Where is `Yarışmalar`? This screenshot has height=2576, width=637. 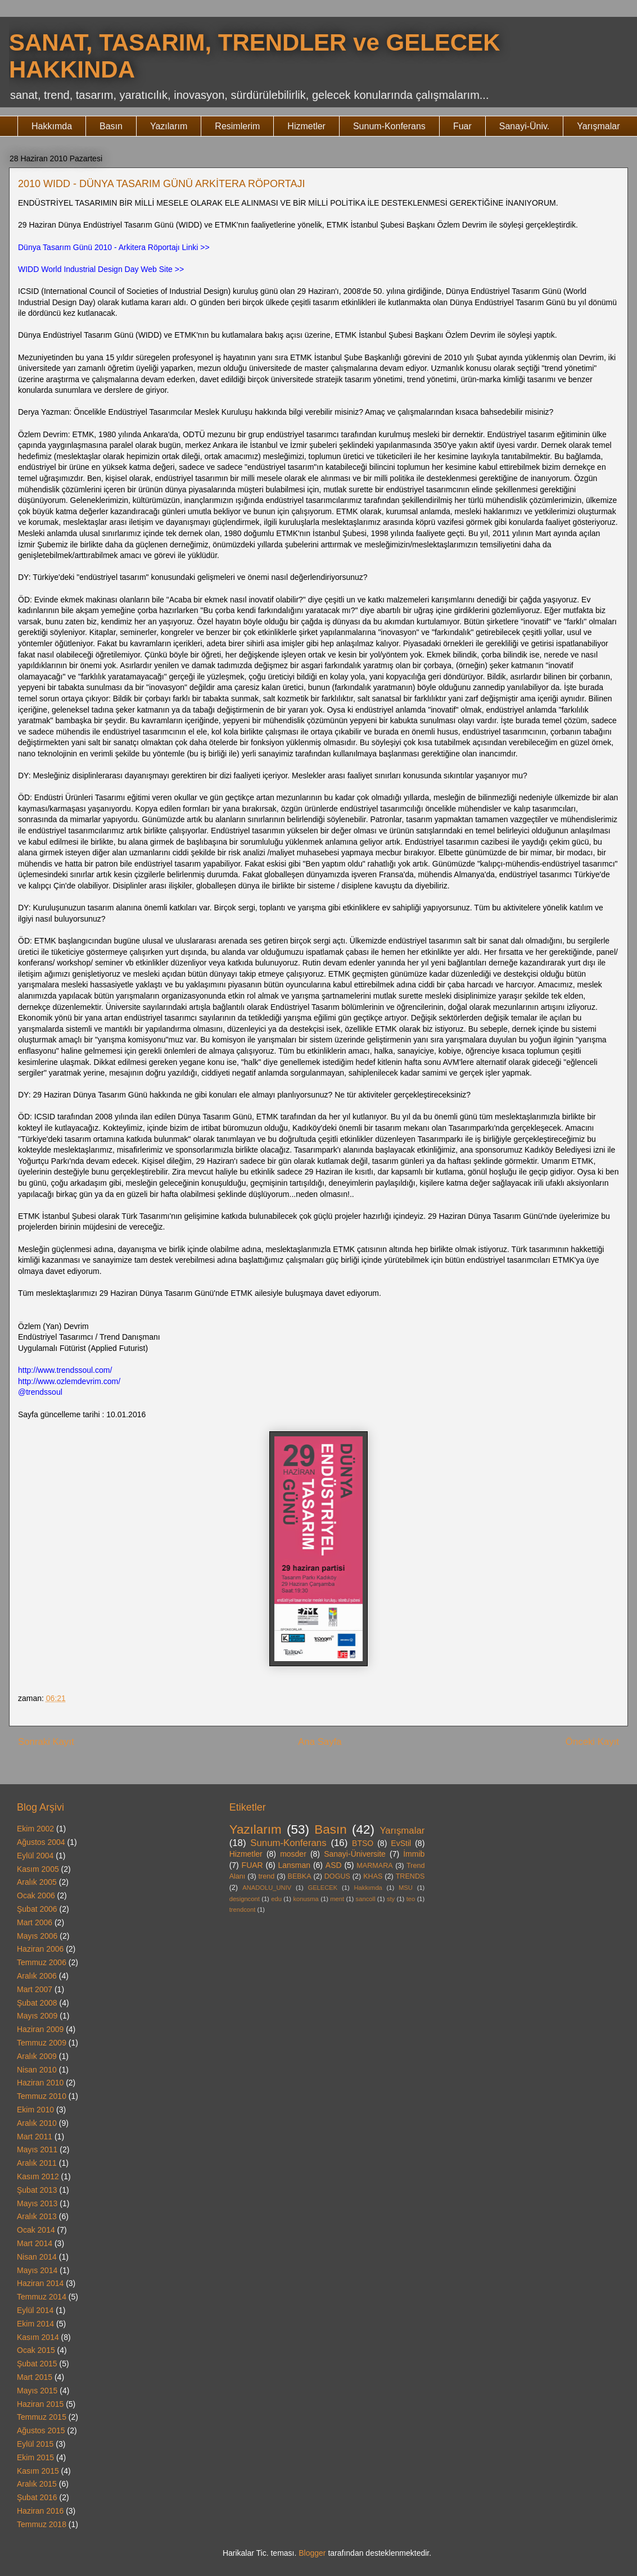
Yarışmalar is located at coordinates (598, 126).